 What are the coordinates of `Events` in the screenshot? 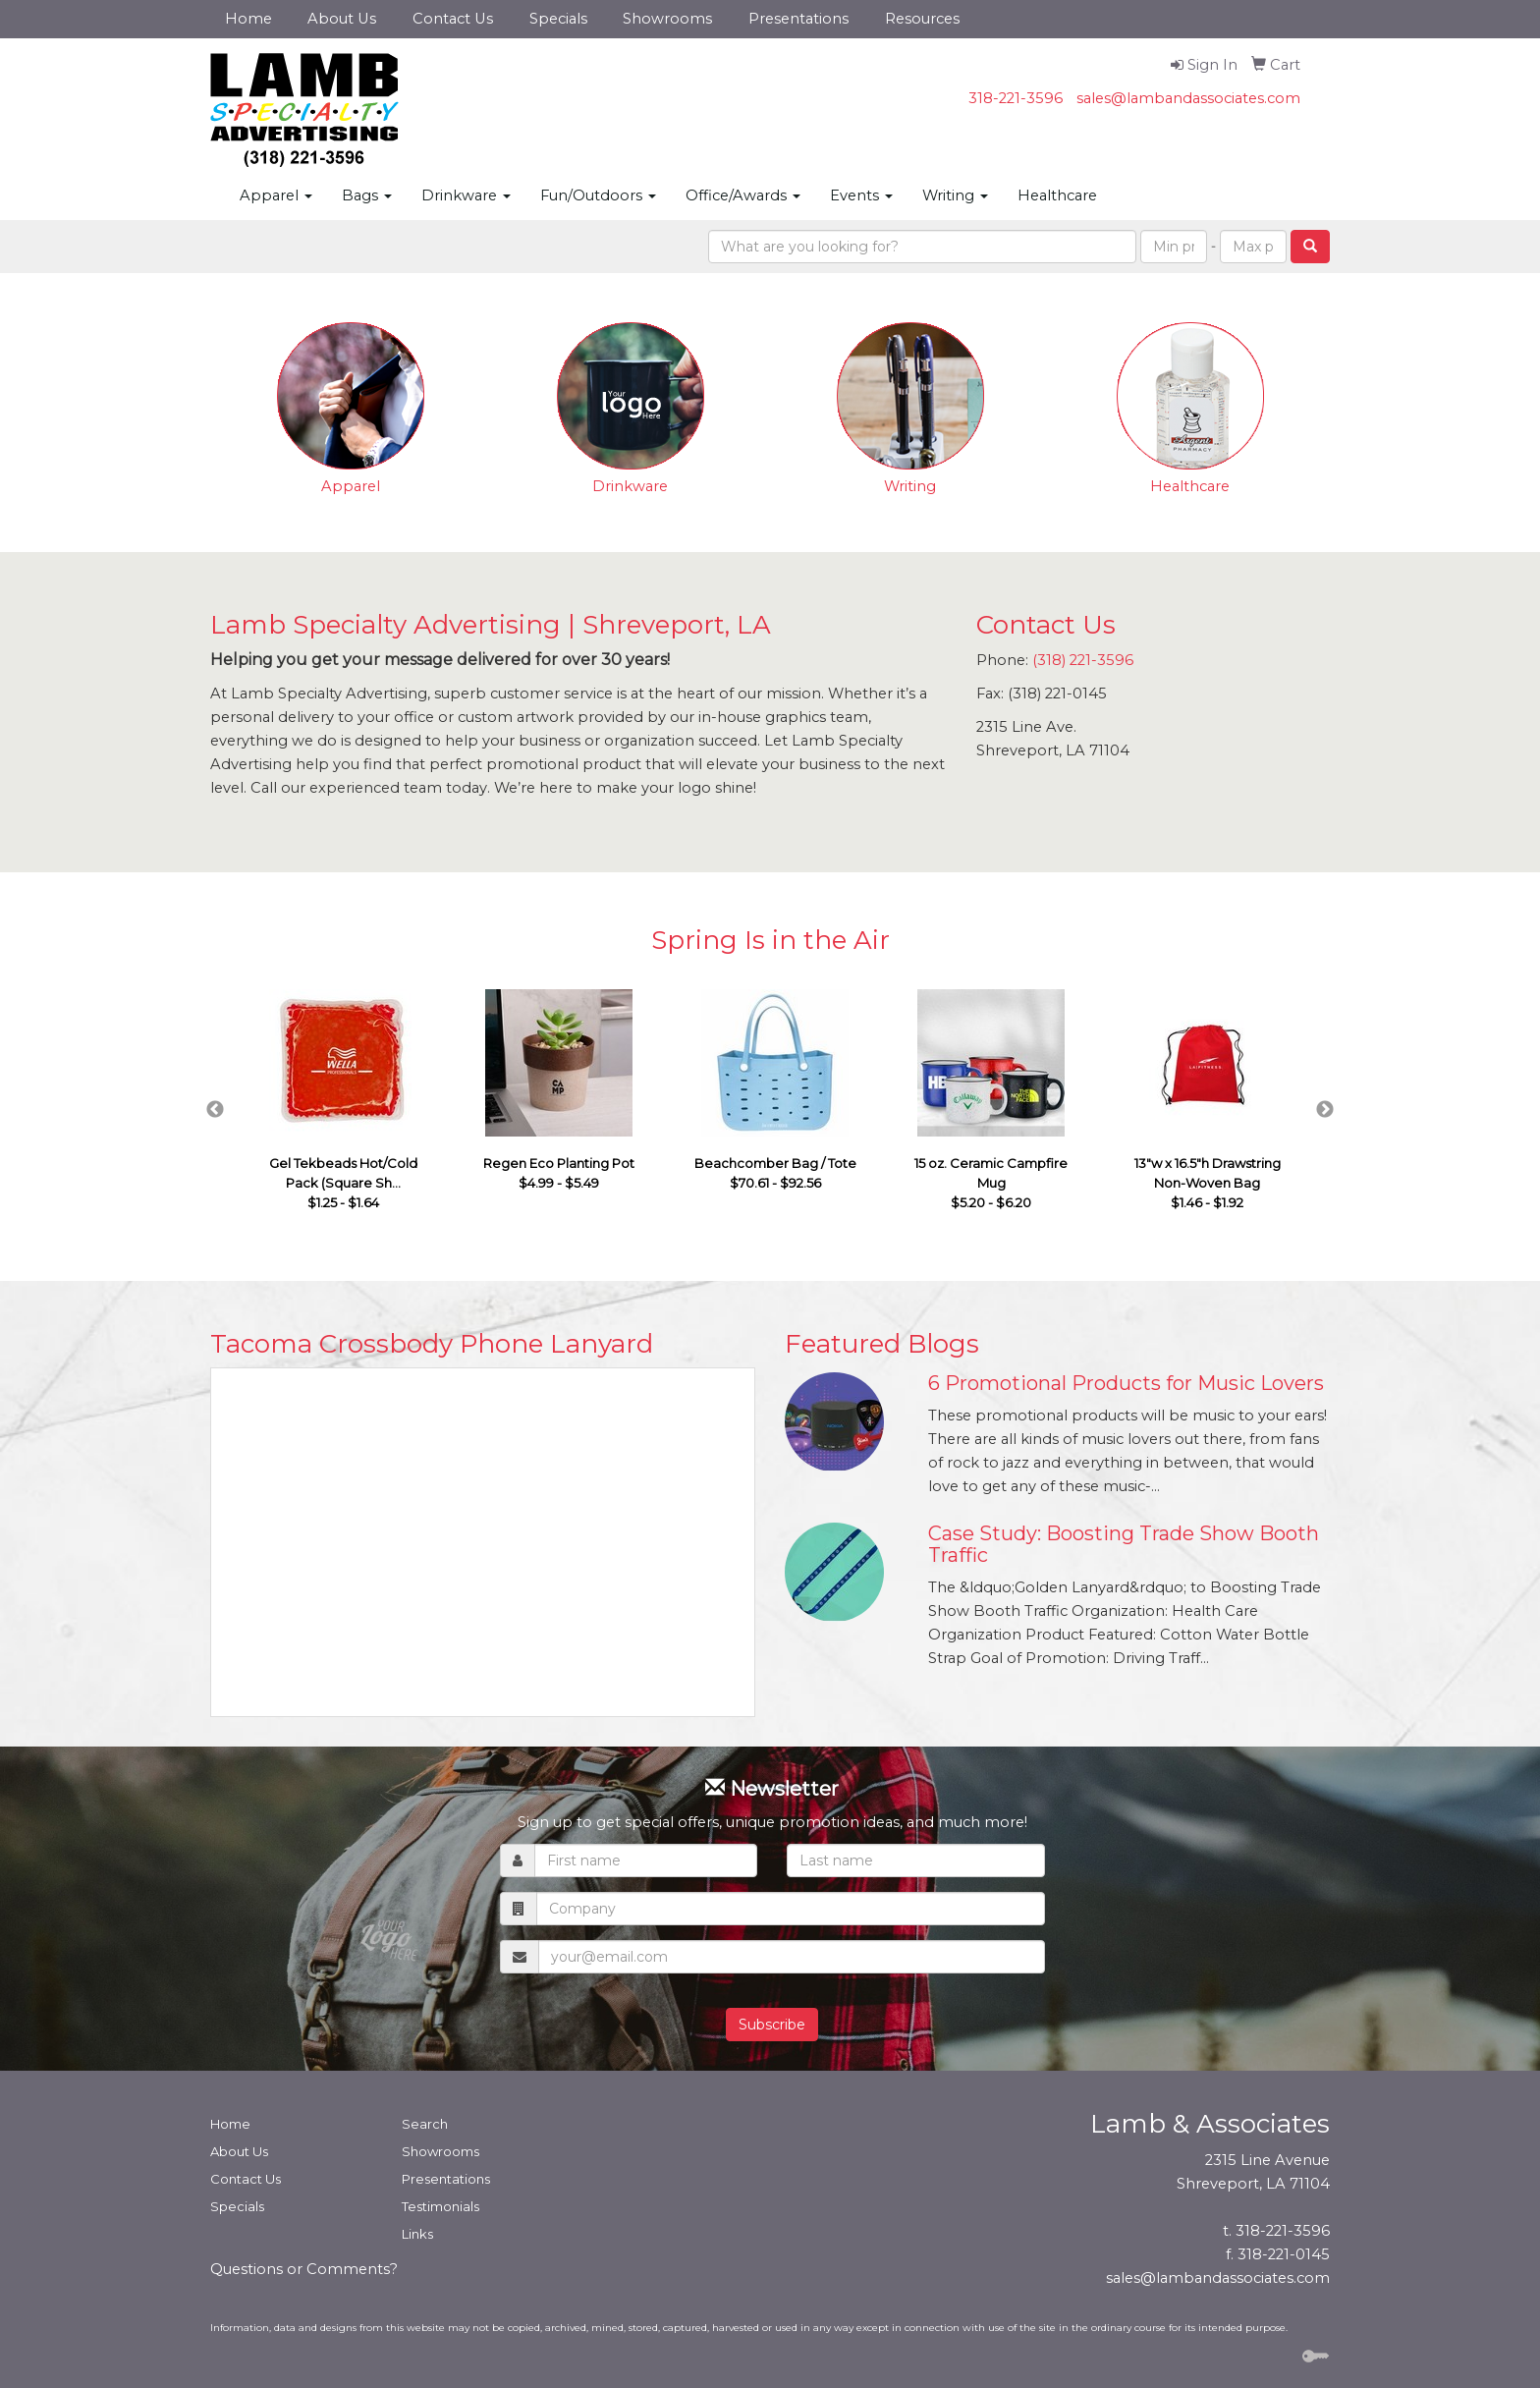 It's located at (861, 195).